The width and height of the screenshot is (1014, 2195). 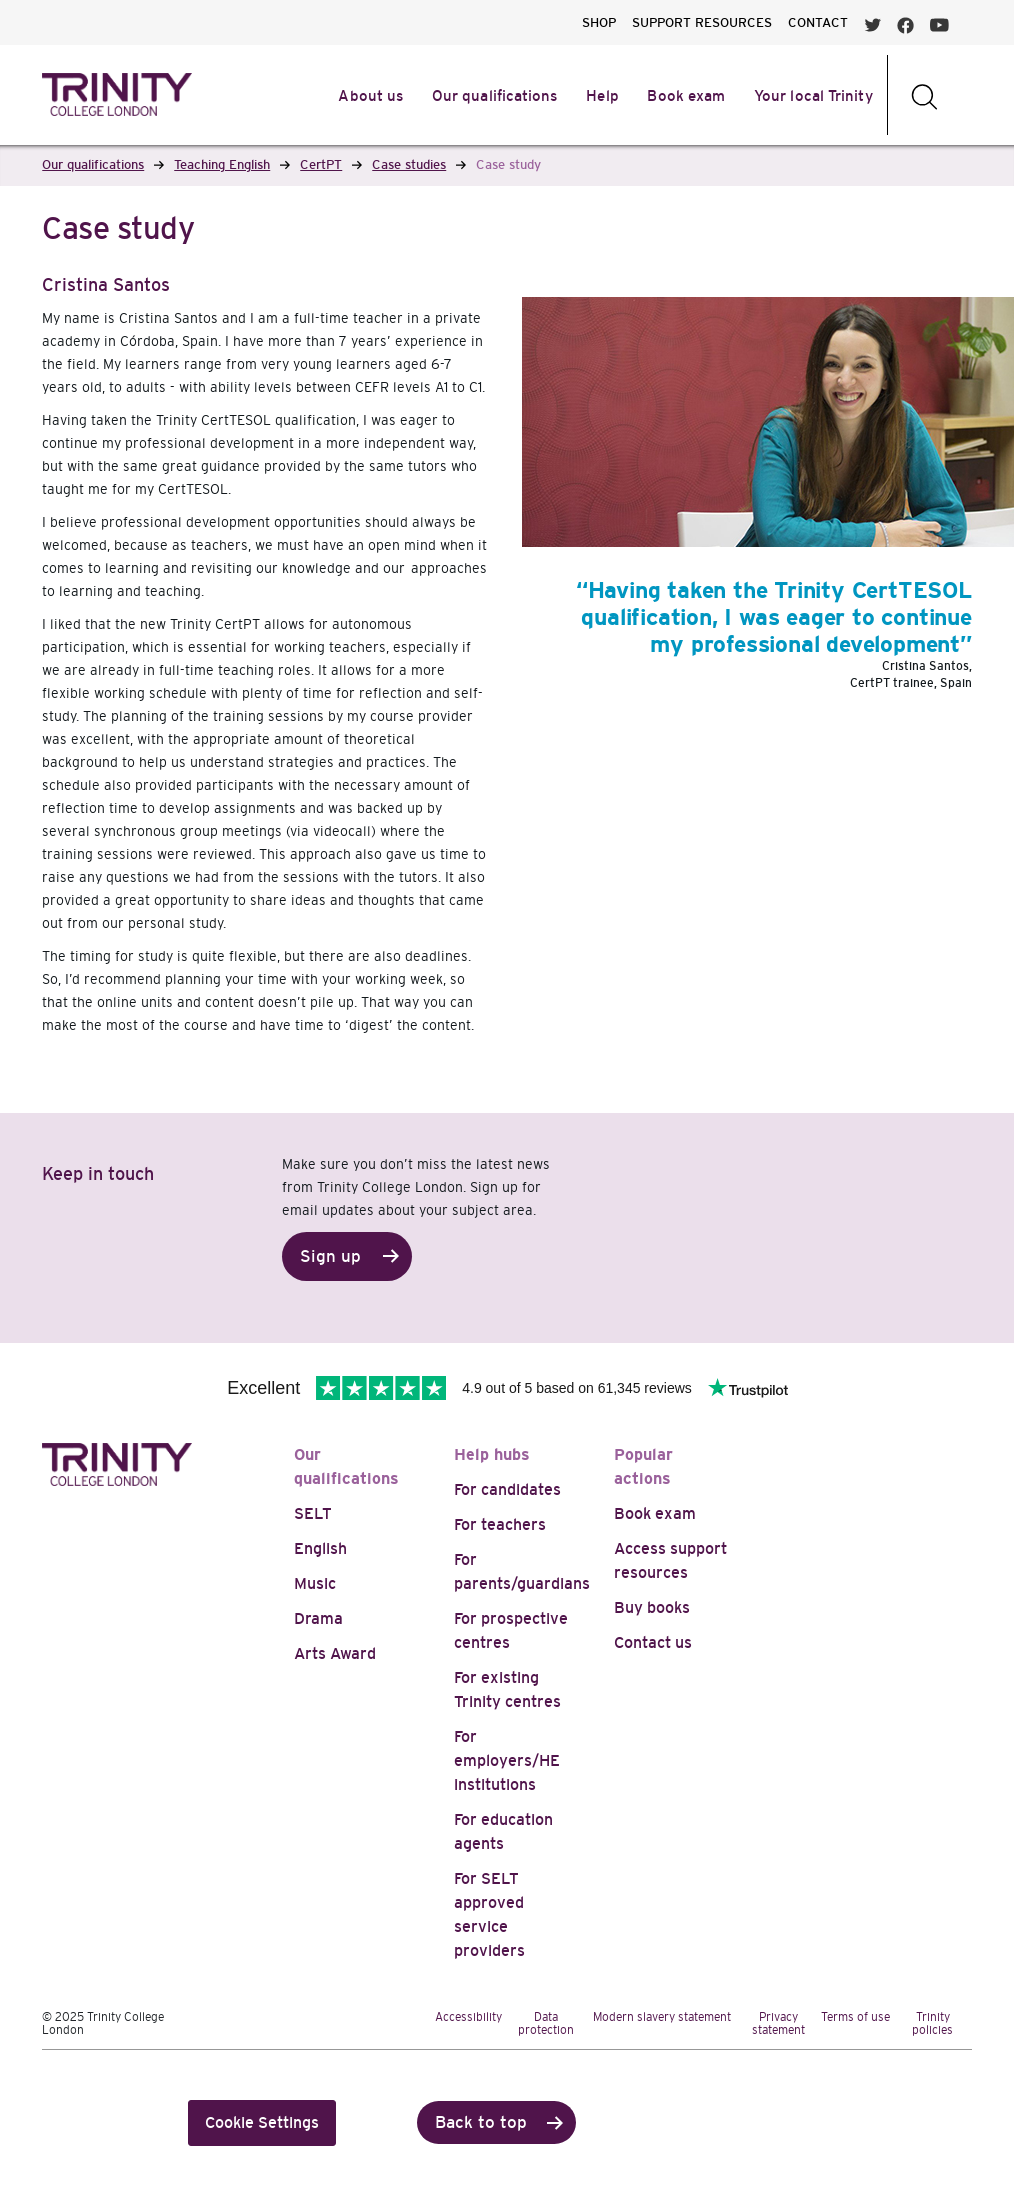 What do you see at coordinates (653, 1642) in the screenshot?
I see `Contact us` at bounding box center [653, 1642].